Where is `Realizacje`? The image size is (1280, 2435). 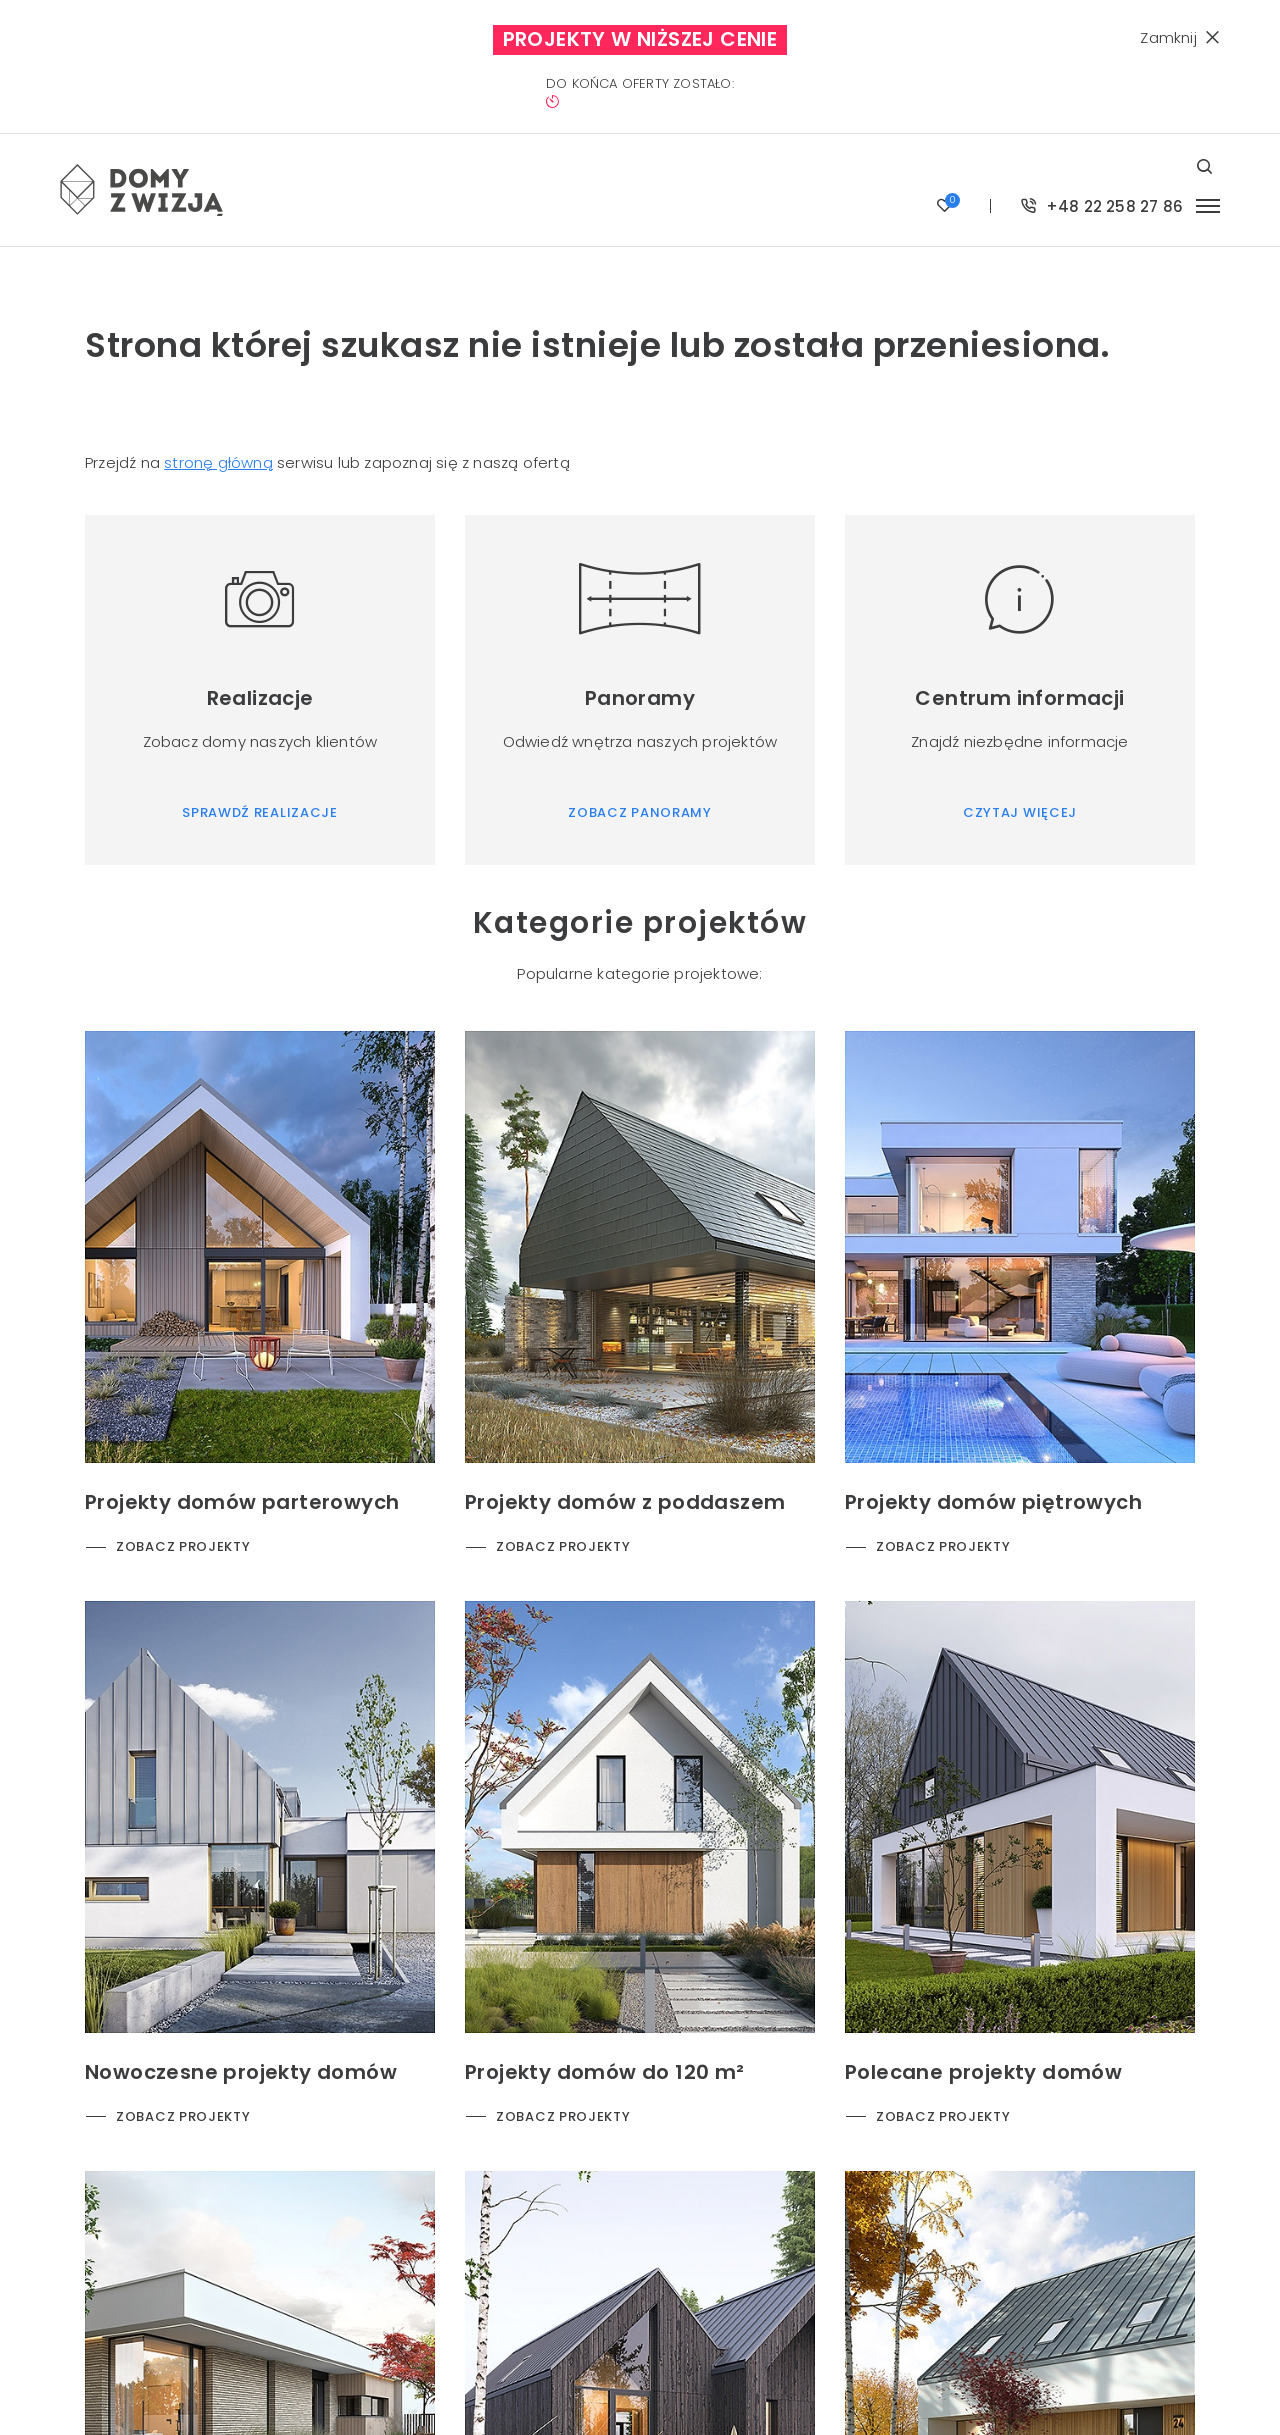 Realizacje is located at coordinates (260, 698).